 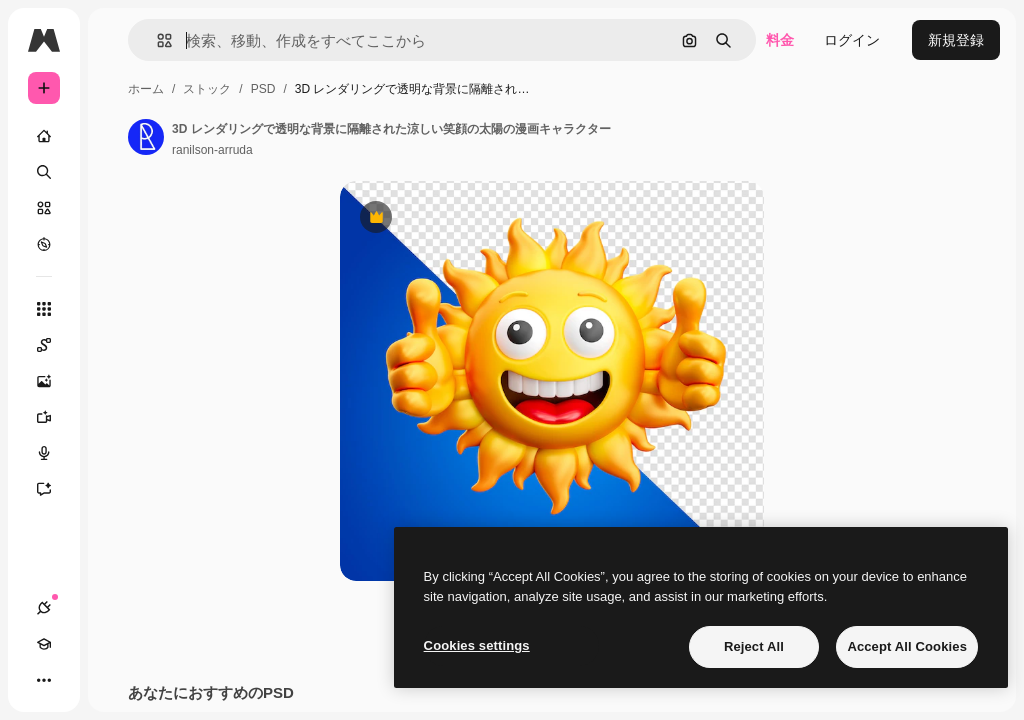 I want to click on [著作者のページへのリンク], so click(x=146, y=137).